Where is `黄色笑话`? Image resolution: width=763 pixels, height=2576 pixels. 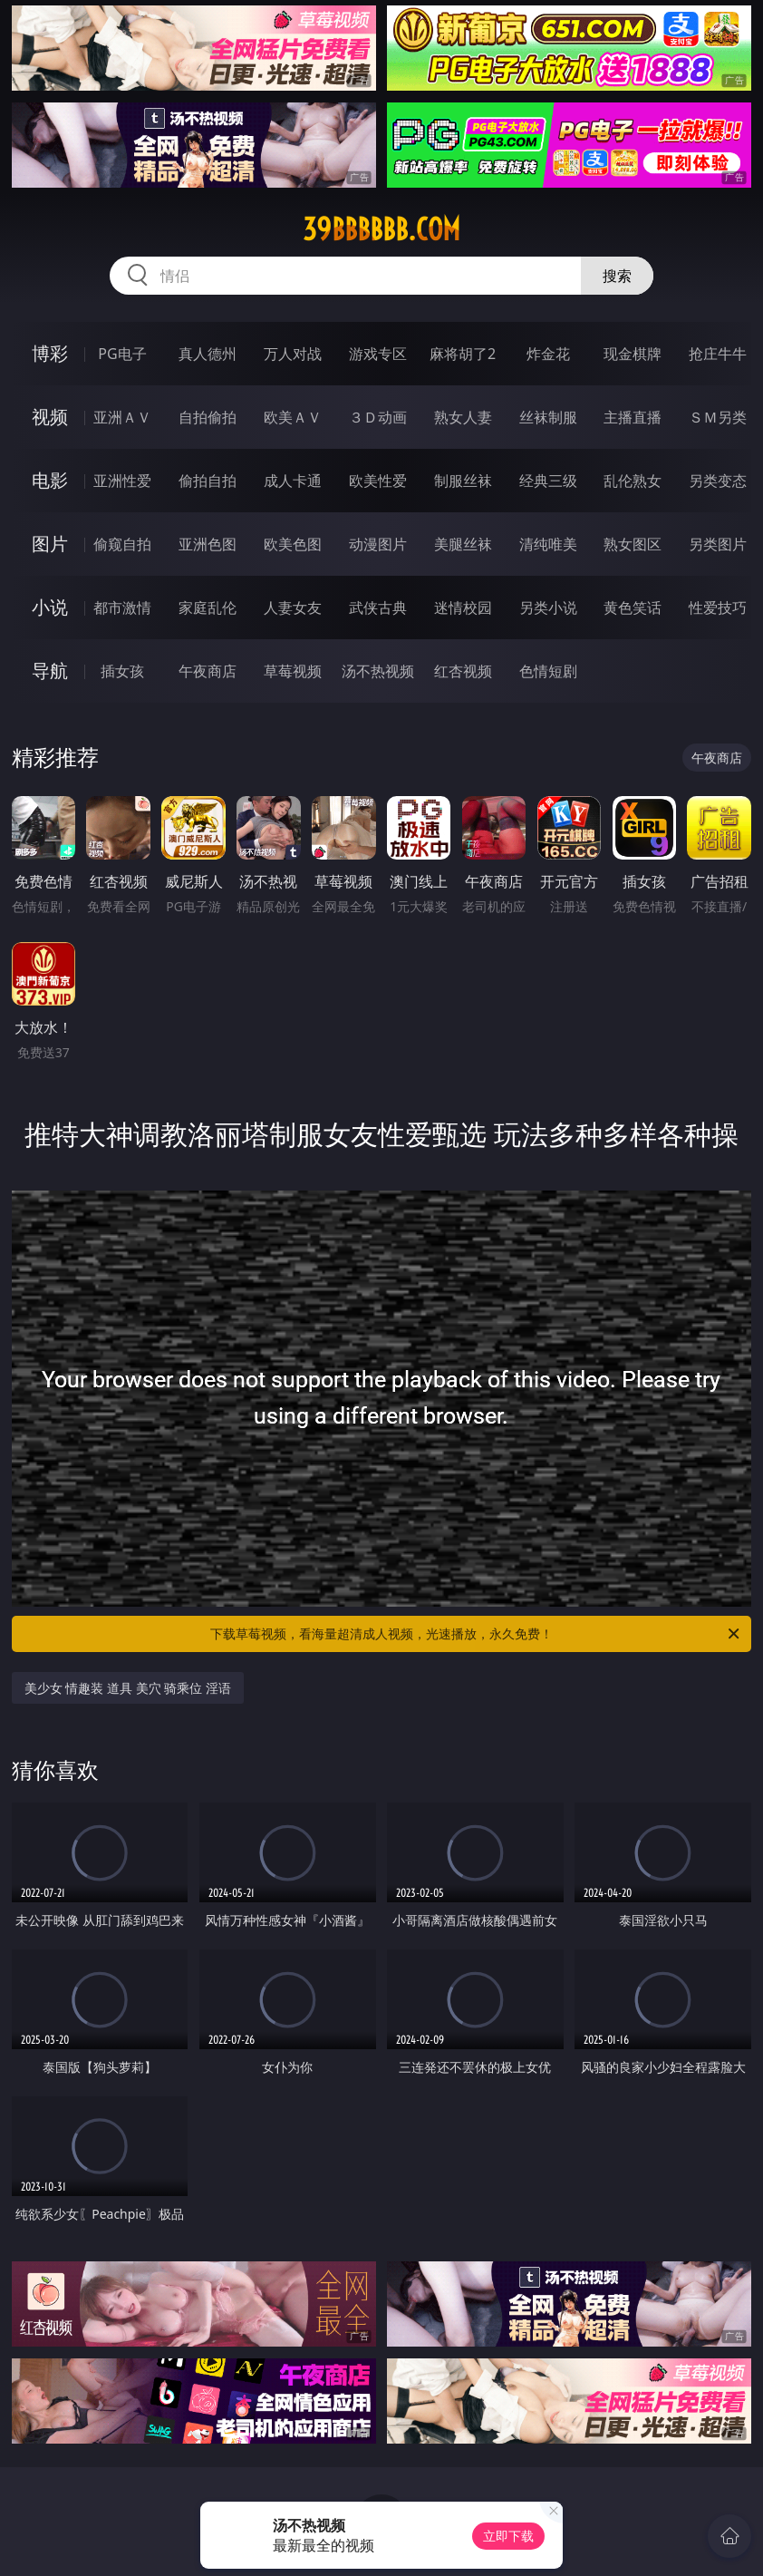
黄色笑话 is located at coordinates (633, 607).